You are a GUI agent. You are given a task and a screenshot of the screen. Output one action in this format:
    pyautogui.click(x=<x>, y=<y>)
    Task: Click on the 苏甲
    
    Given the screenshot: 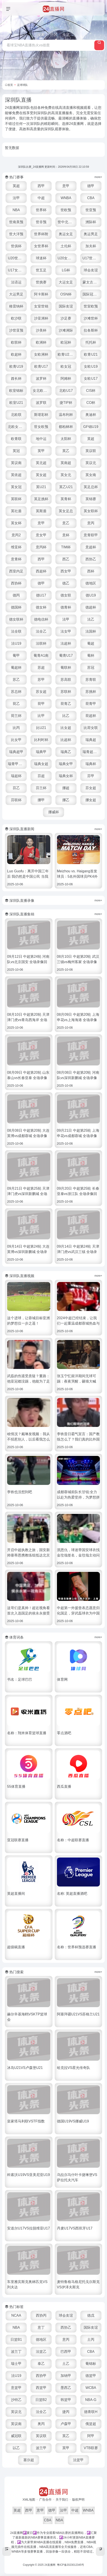 What is the action you would take?
    pyautogui.click(x=41, y=679)
    